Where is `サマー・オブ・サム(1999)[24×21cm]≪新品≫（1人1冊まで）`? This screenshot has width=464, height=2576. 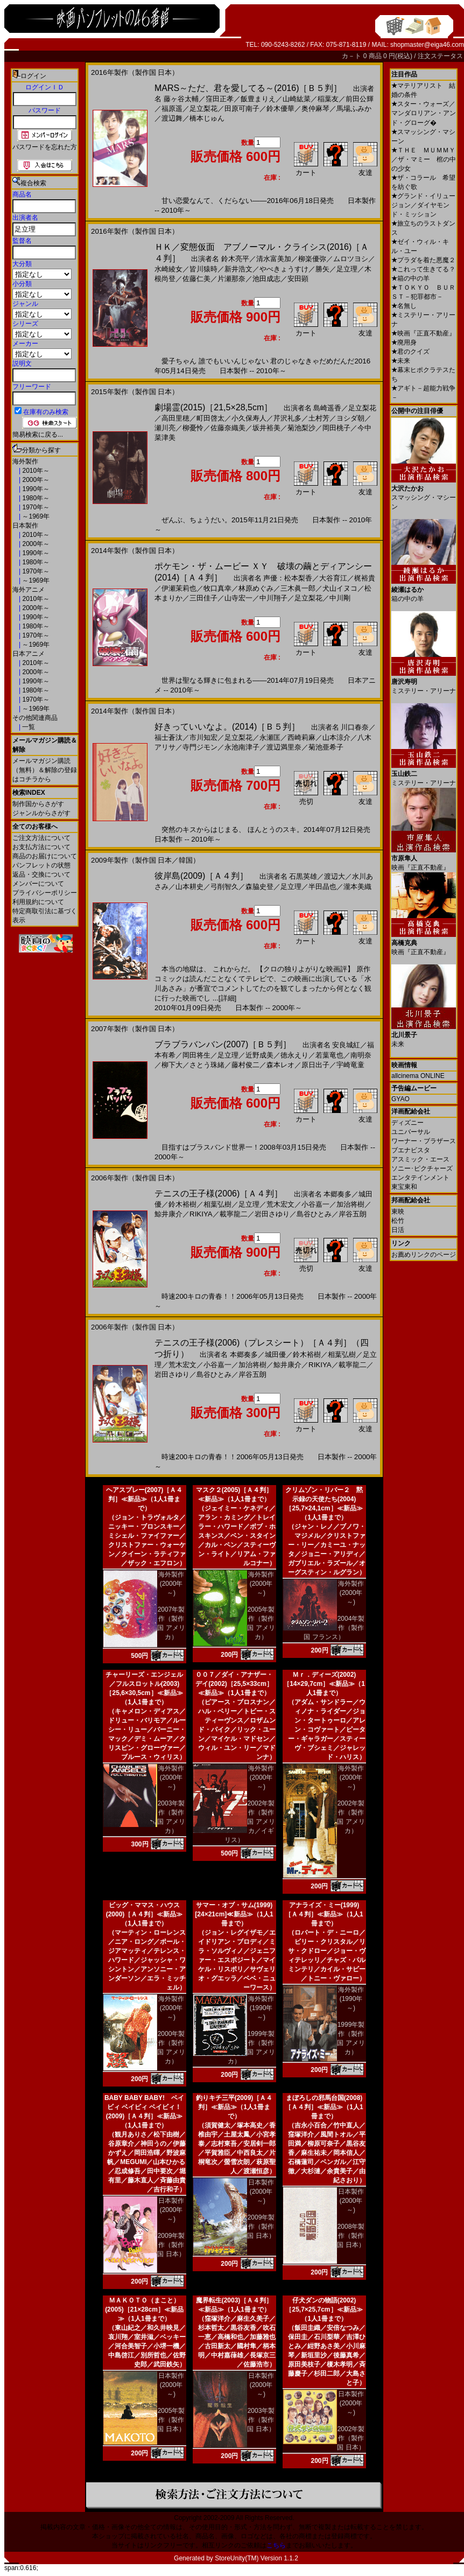
サマー・オブ・サム(1999)[24×21cm]≪新品≫（1人1冊まで） is located at coordinates (234, 1914).